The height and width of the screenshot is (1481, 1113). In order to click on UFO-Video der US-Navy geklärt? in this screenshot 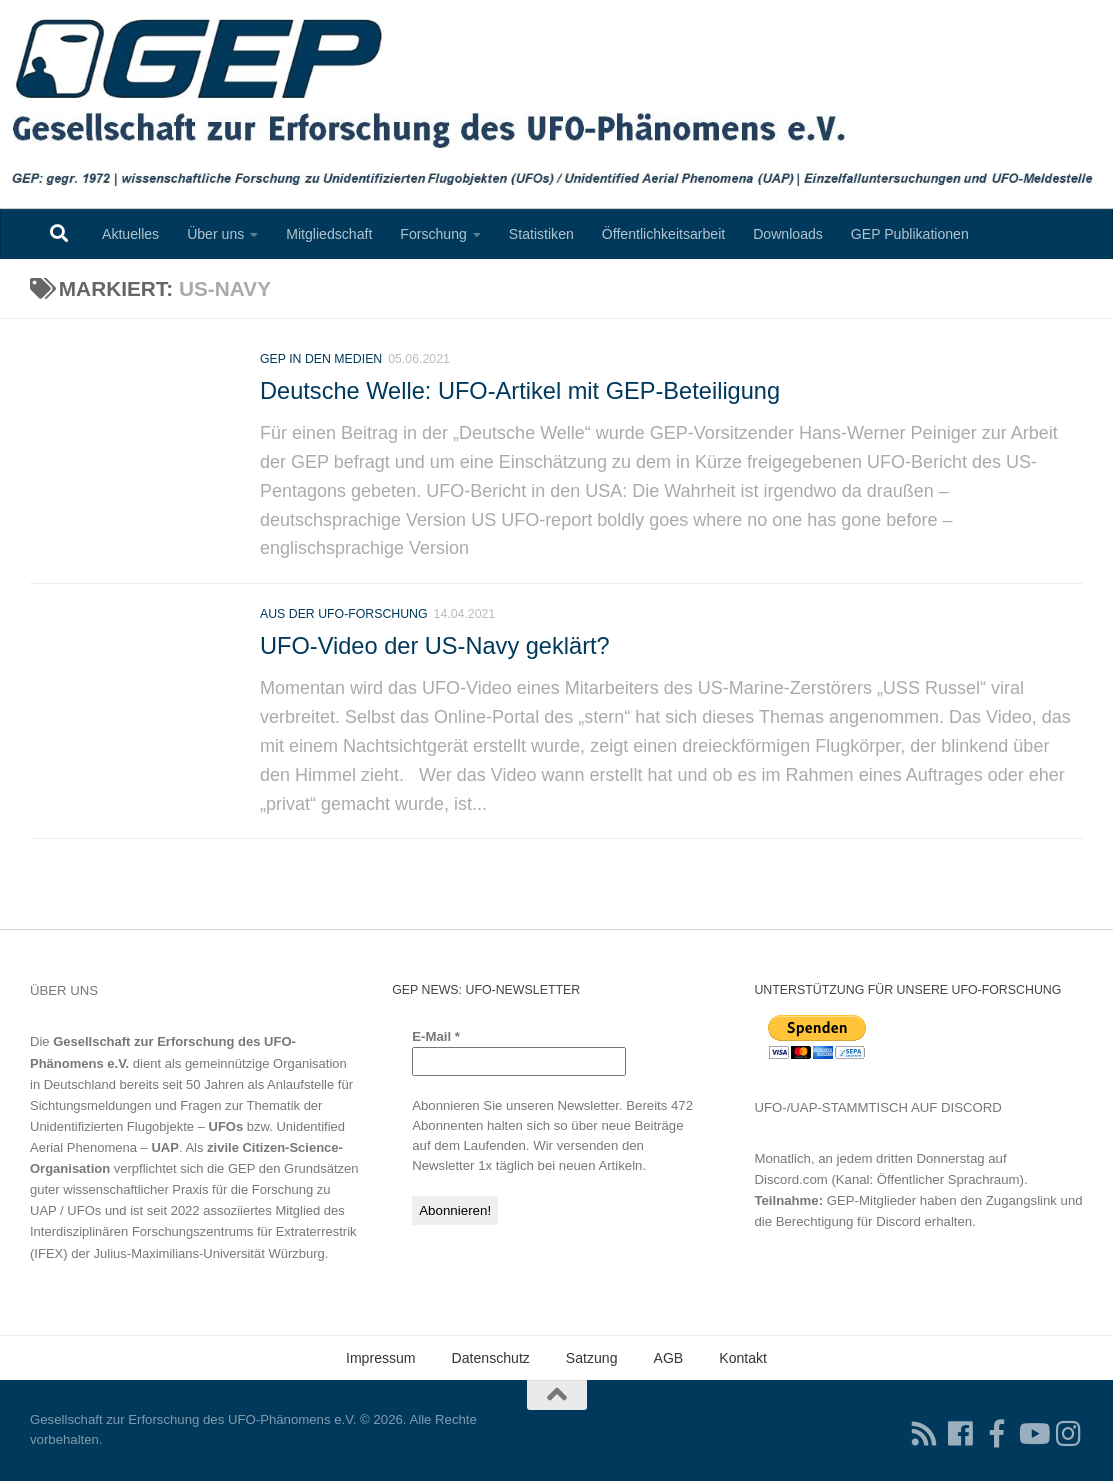, I will do `click(435, 652)`.